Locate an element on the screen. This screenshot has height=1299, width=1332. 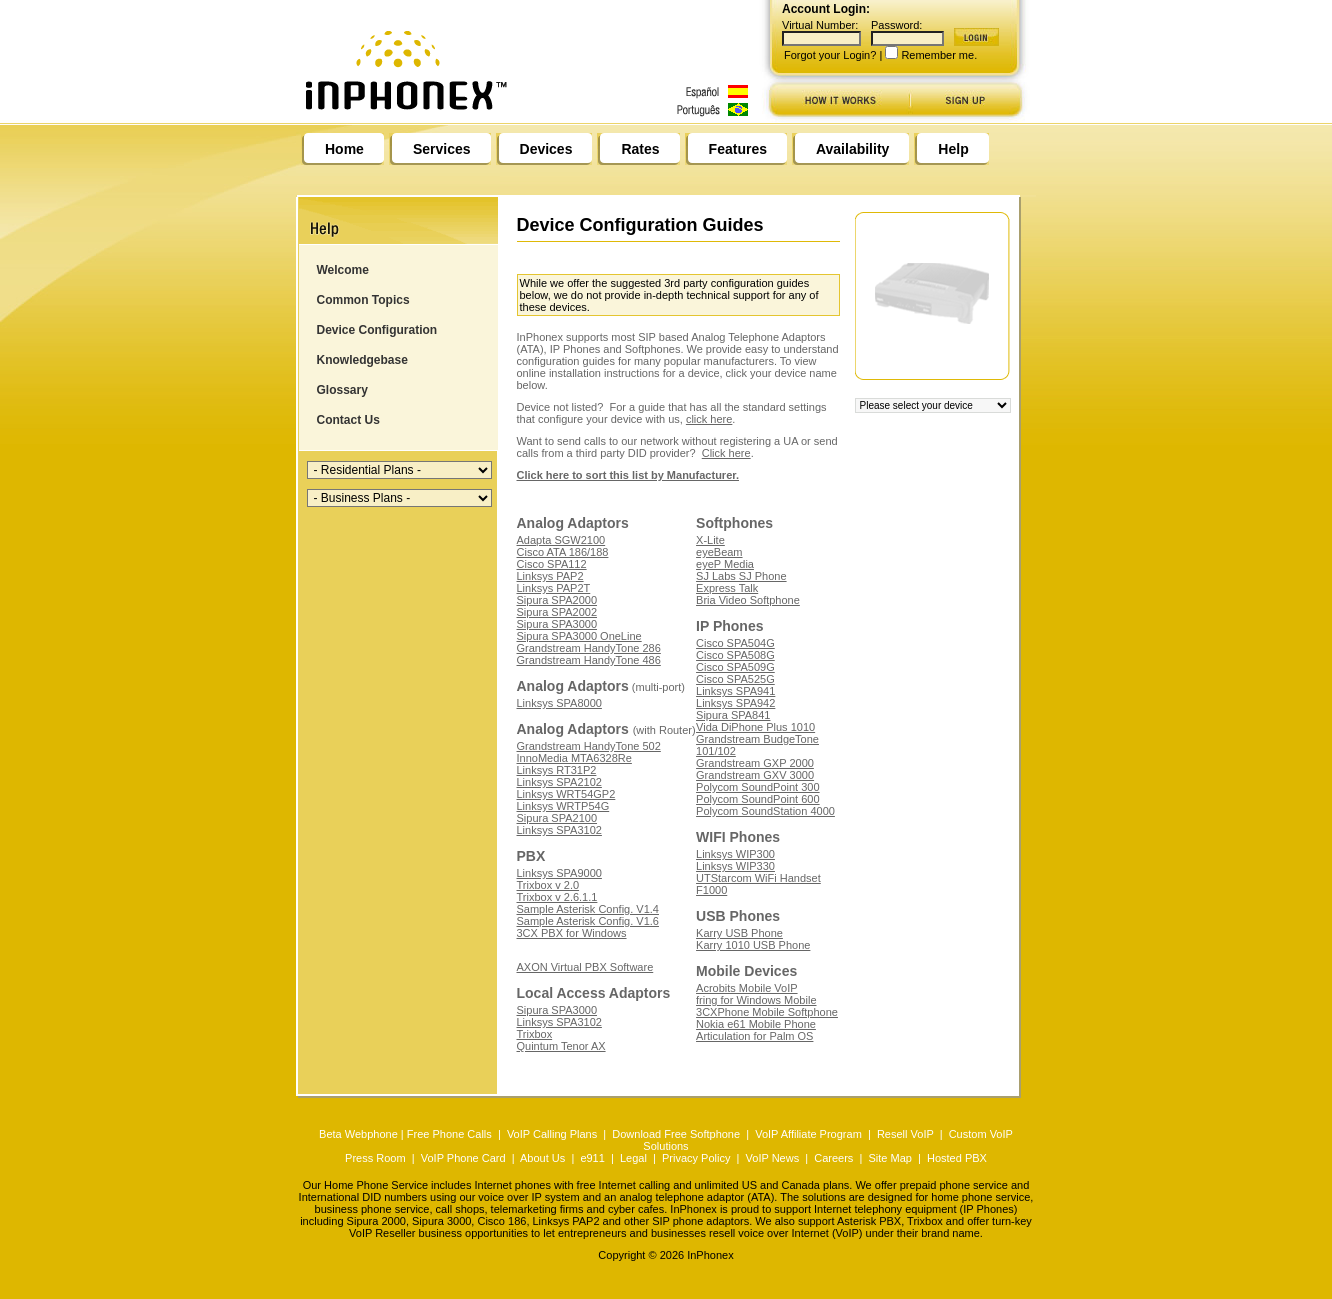
e911 is located at coordinates (592, 1158).